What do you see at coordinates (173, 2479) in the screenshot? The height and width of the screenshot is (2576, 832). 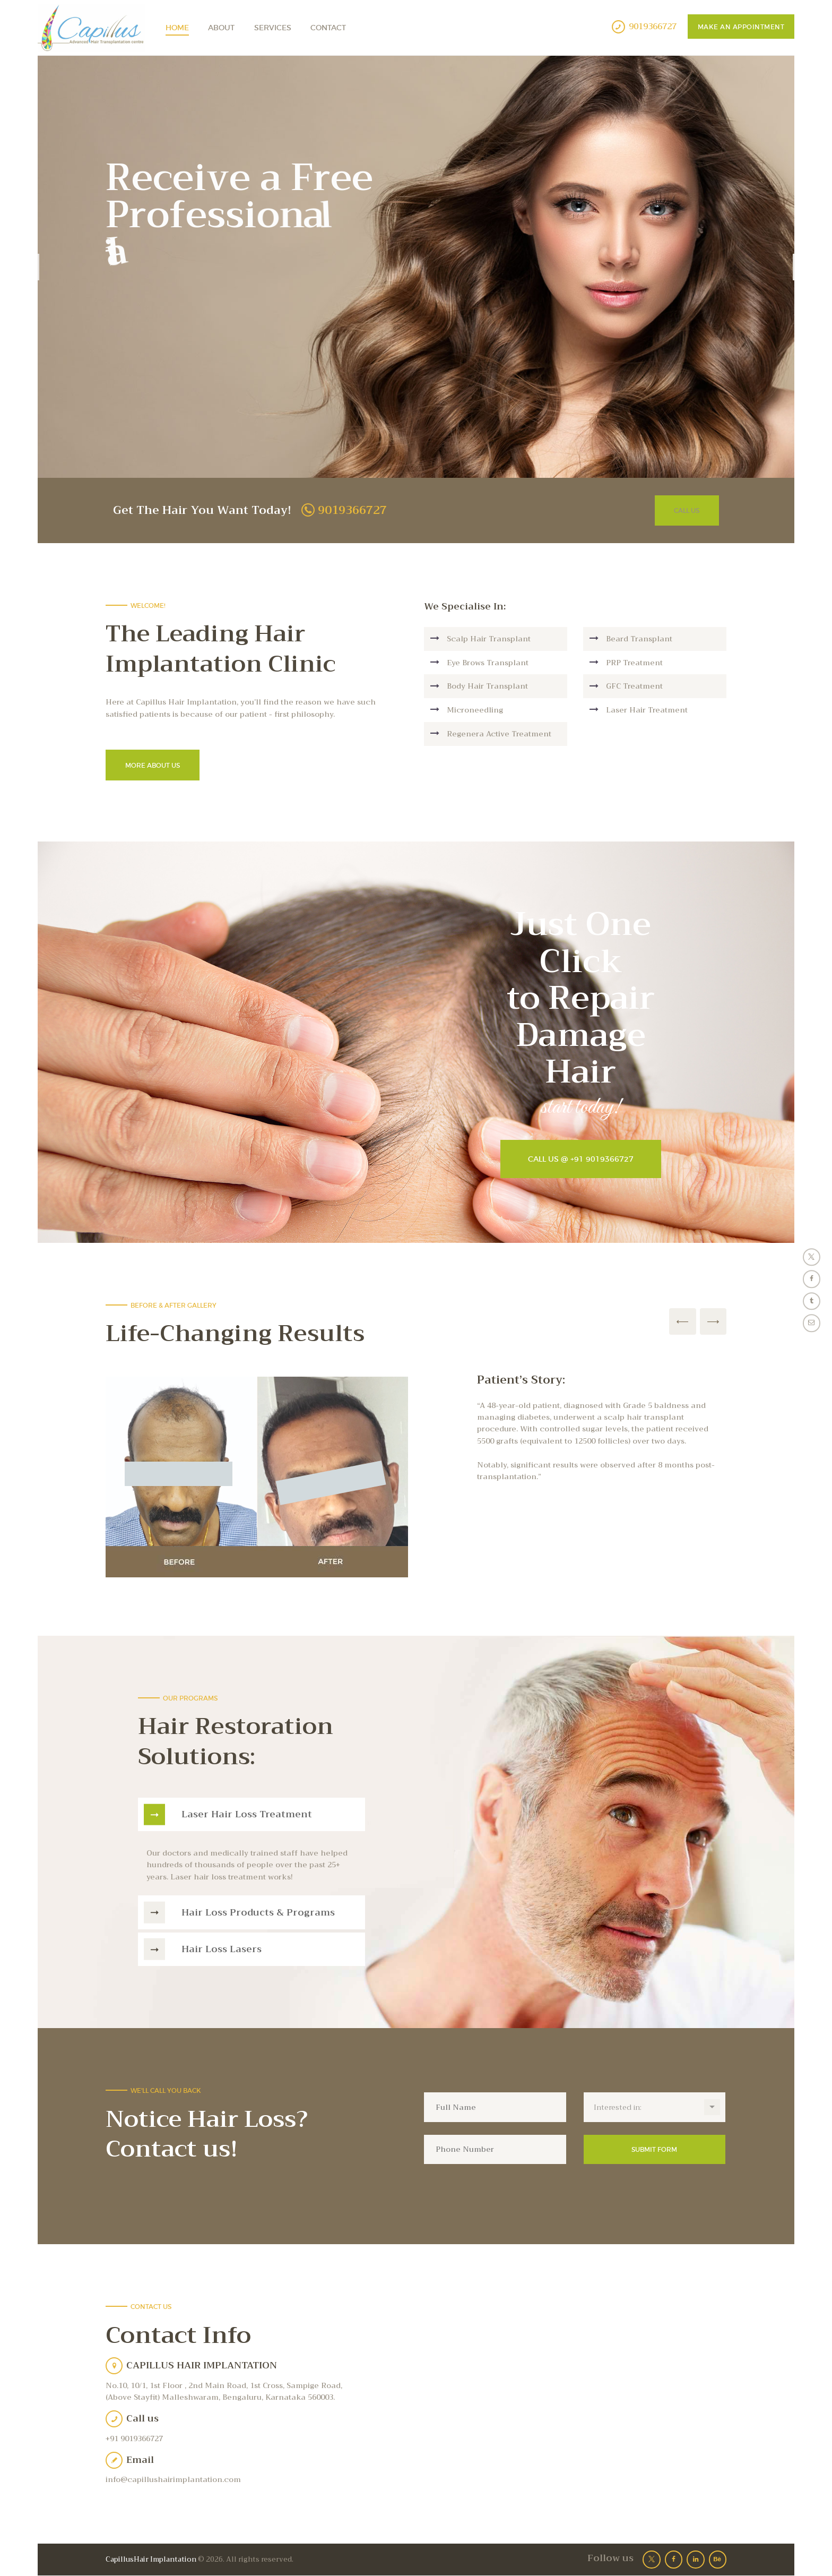 I see `info@capillushairimplantation.com` at bounding box center [173, 2479].